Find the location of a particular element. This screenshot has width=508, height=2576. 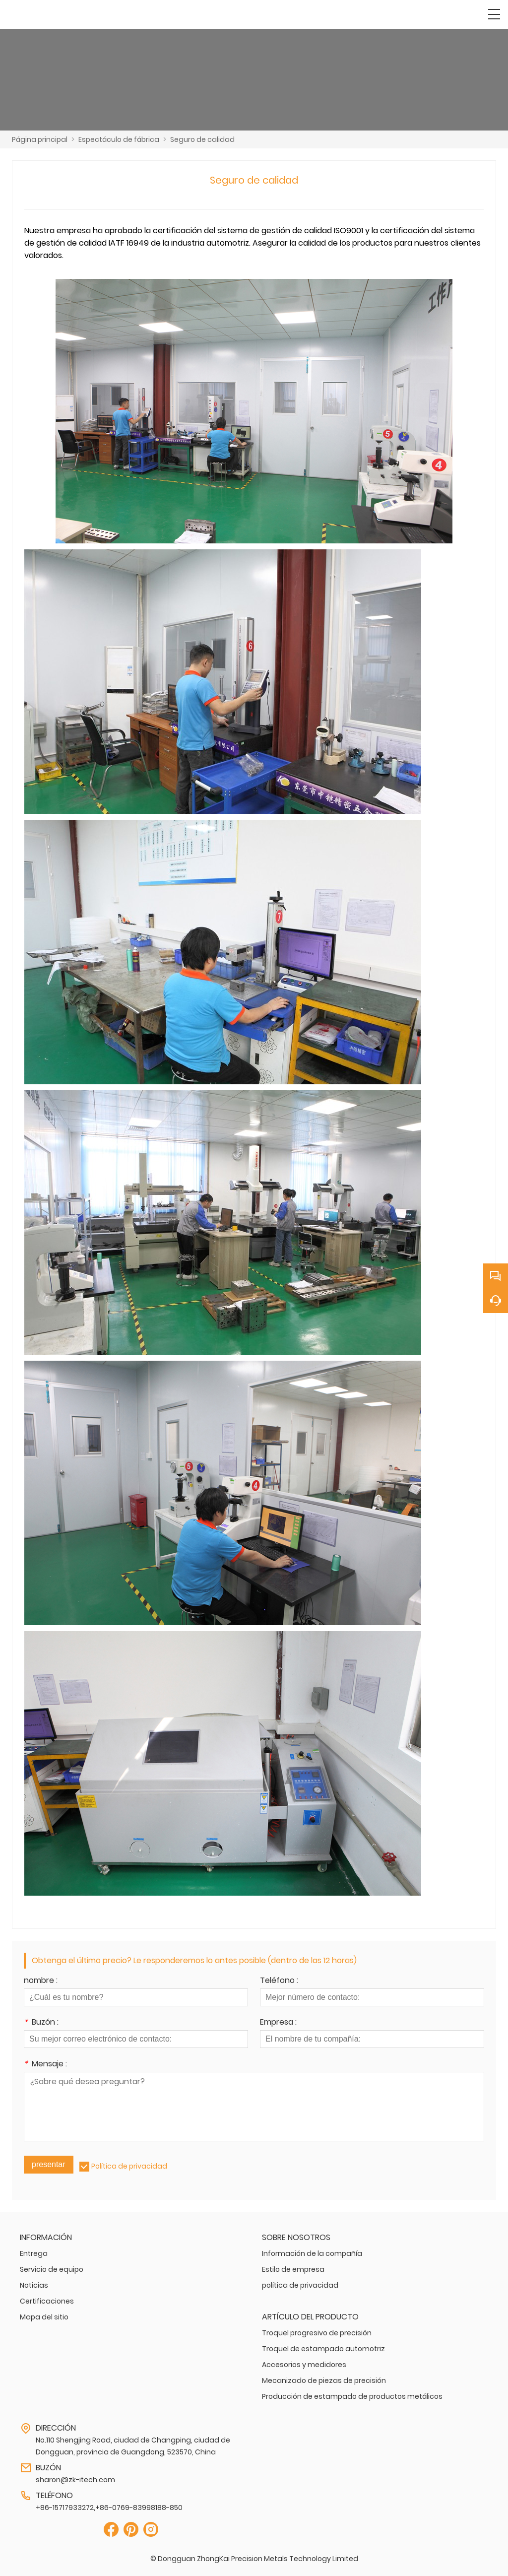

Buzón : is located at coordinates (41, 2023).